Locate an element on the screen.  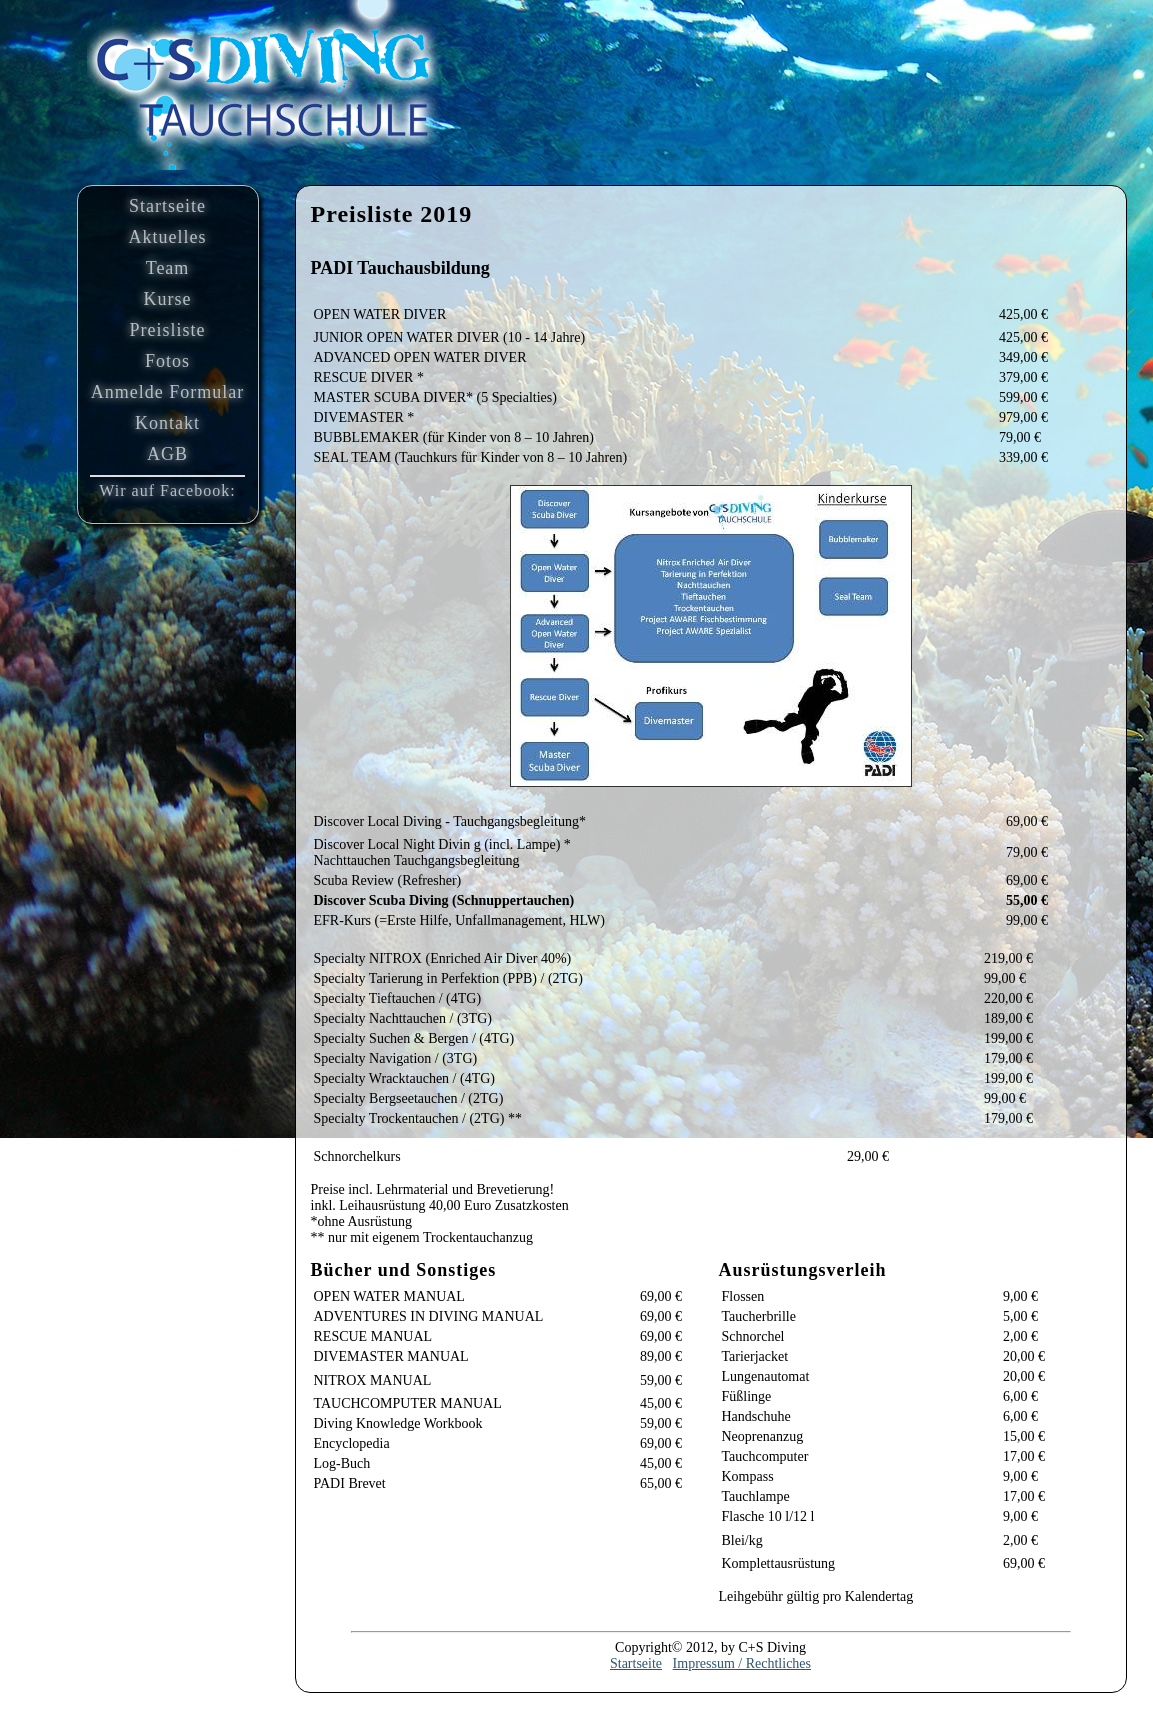
Kontakt is located at coordinates (167, 423).